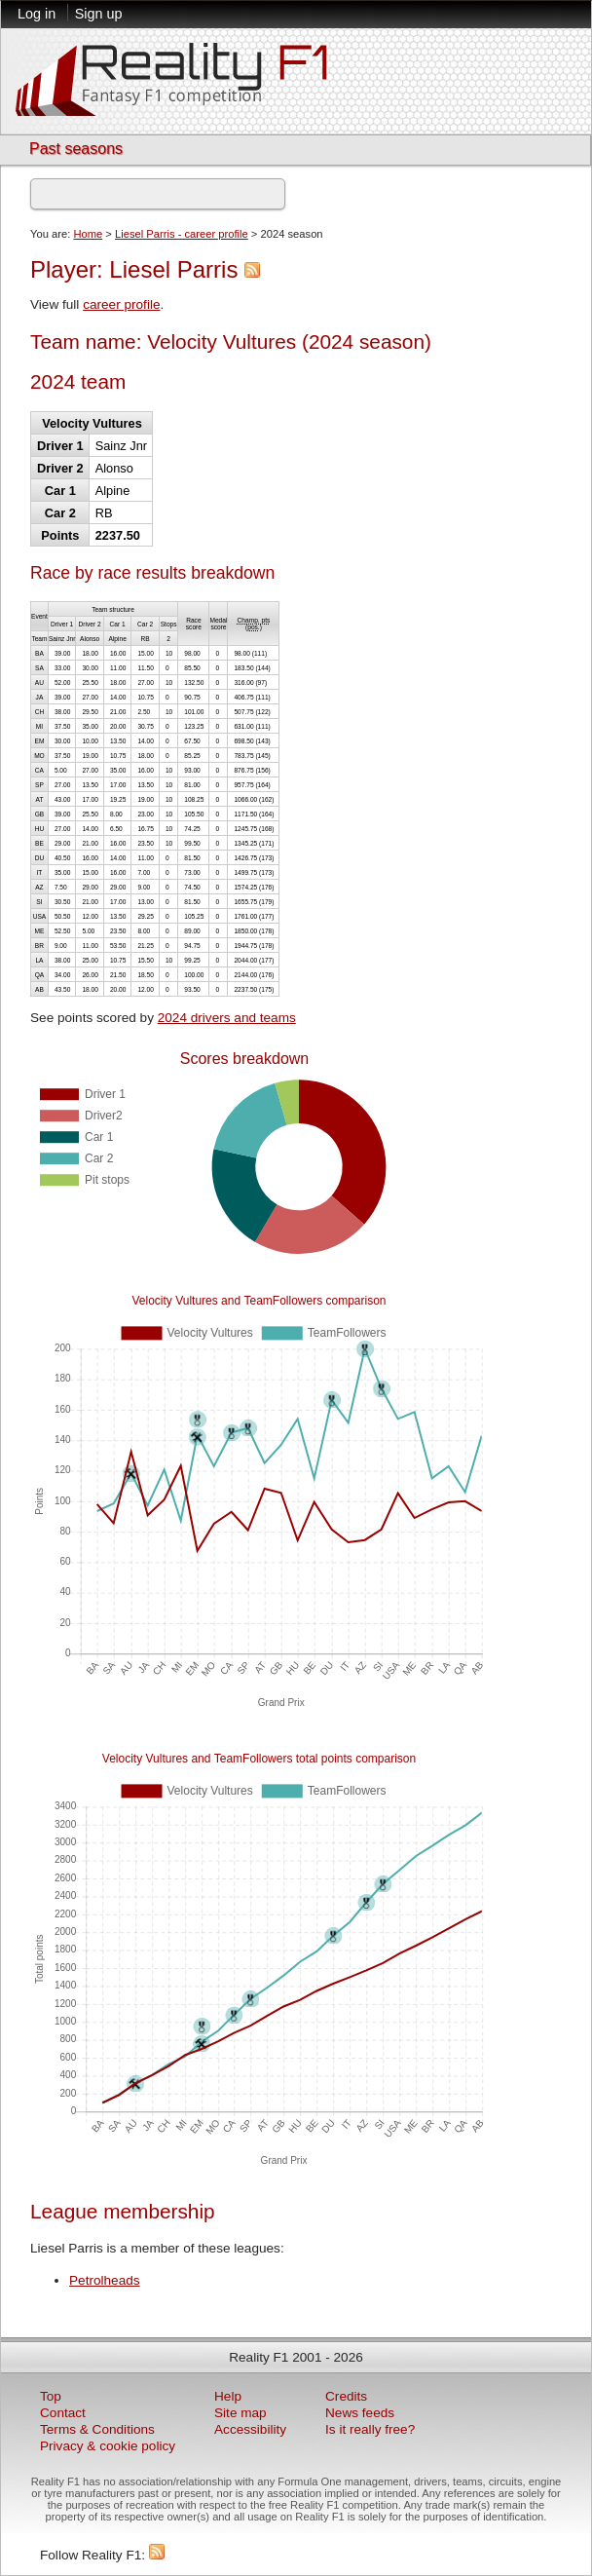 This screenshot has width=592, height=2576. I want to click on News feeds, so click(359, 2413).